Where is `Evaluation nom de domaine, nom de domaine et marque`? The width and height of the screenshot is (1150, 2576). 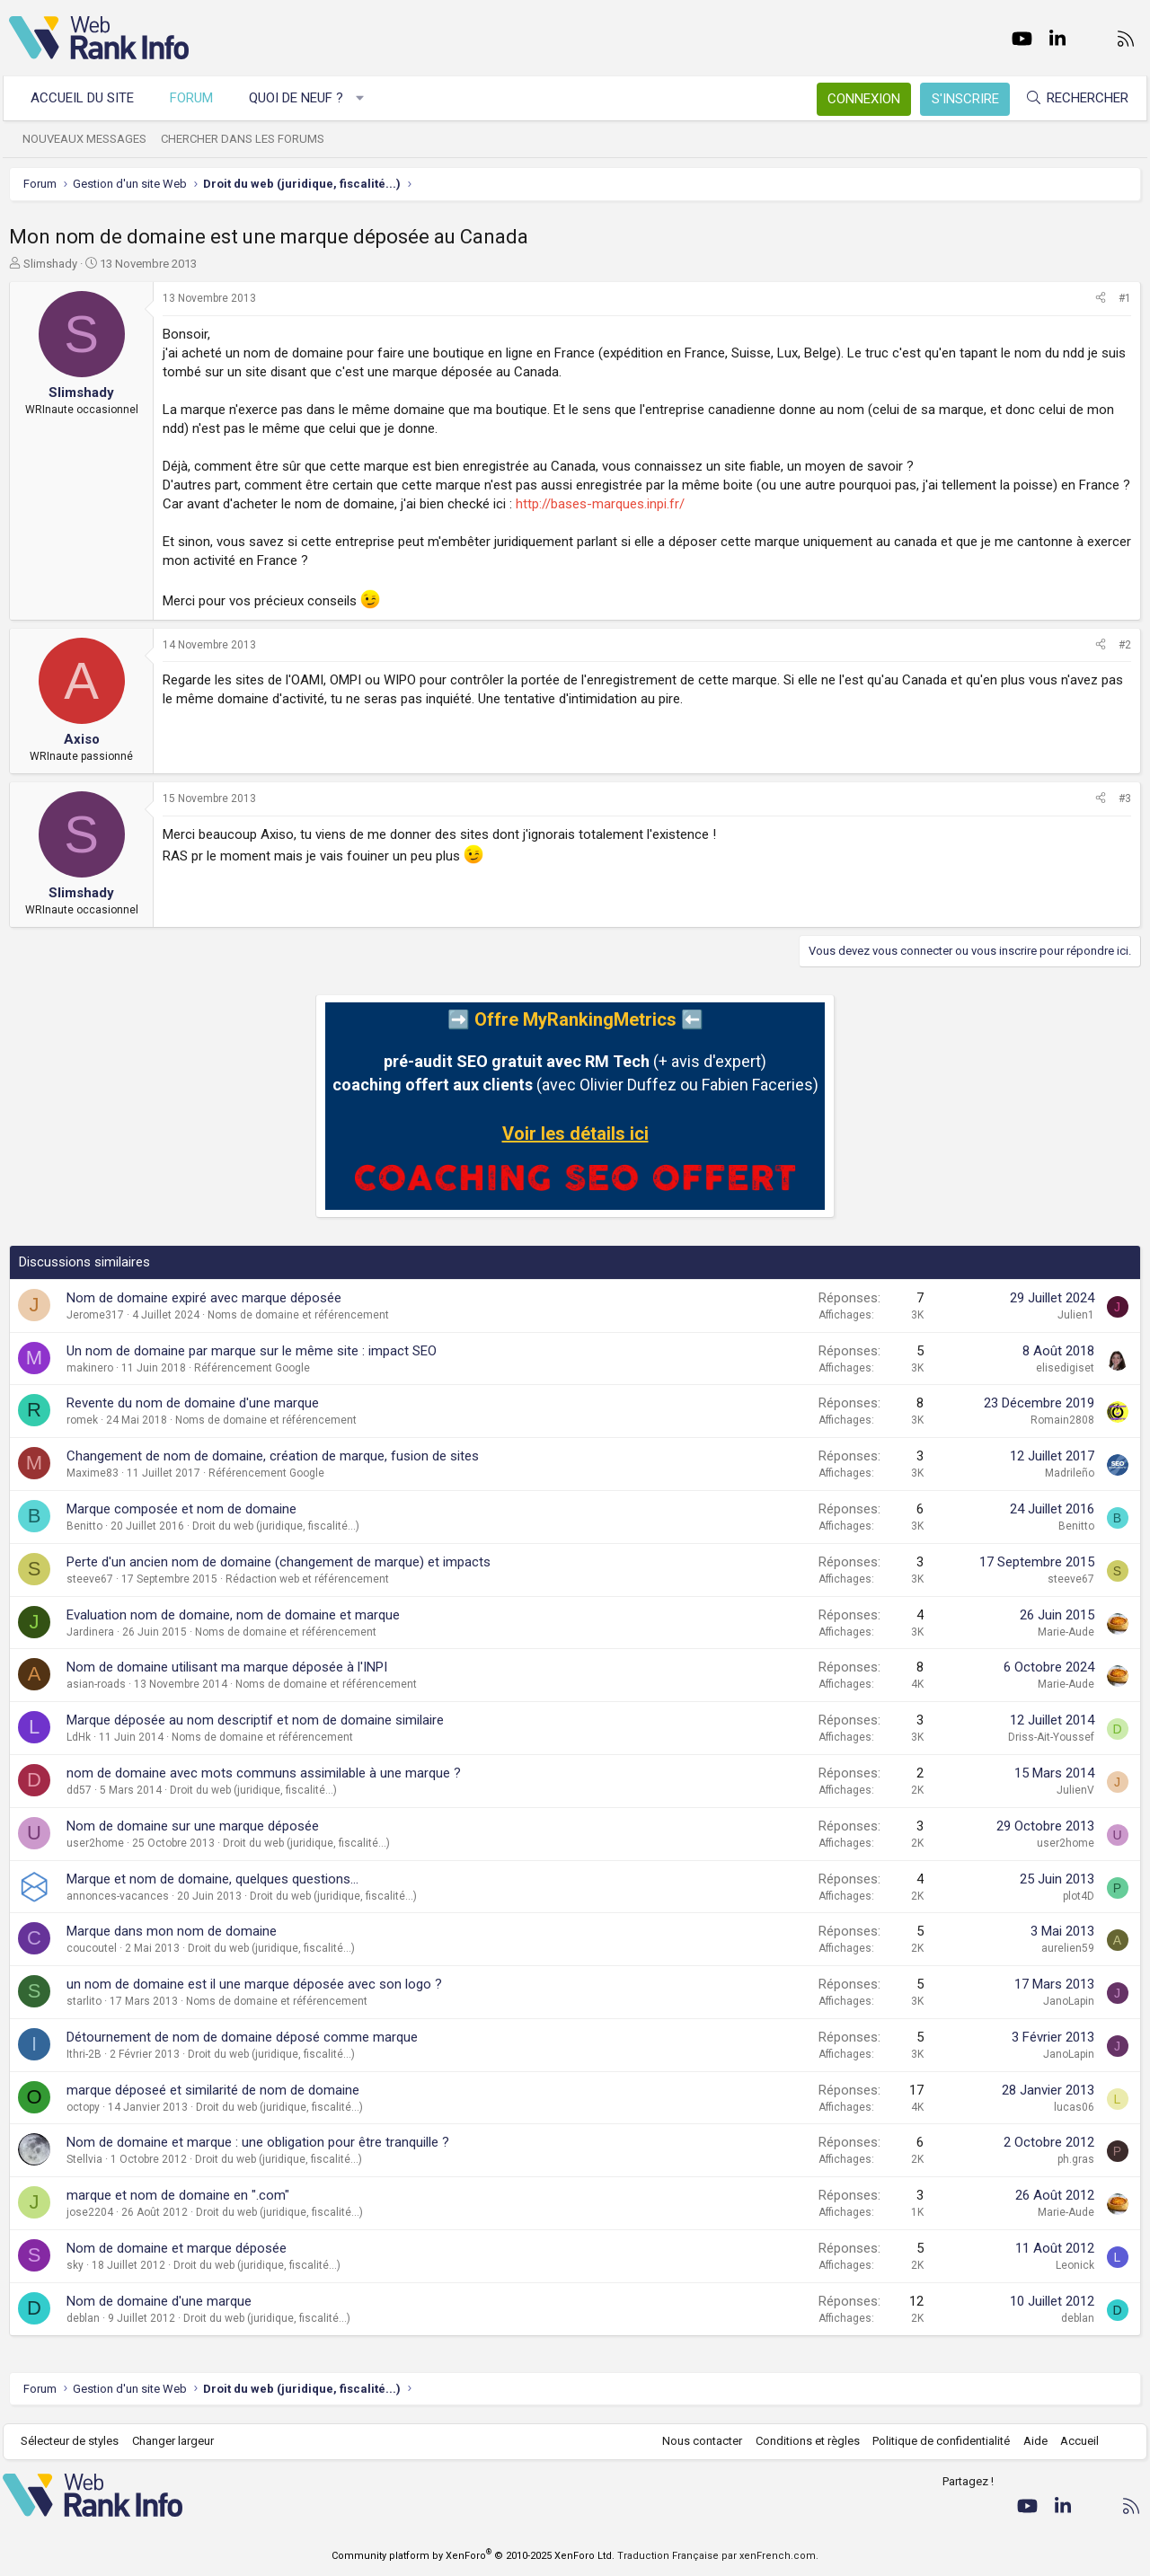 Evaluation nom de domaine, nom de domaine et marque is located at coordinates (233, 1615).